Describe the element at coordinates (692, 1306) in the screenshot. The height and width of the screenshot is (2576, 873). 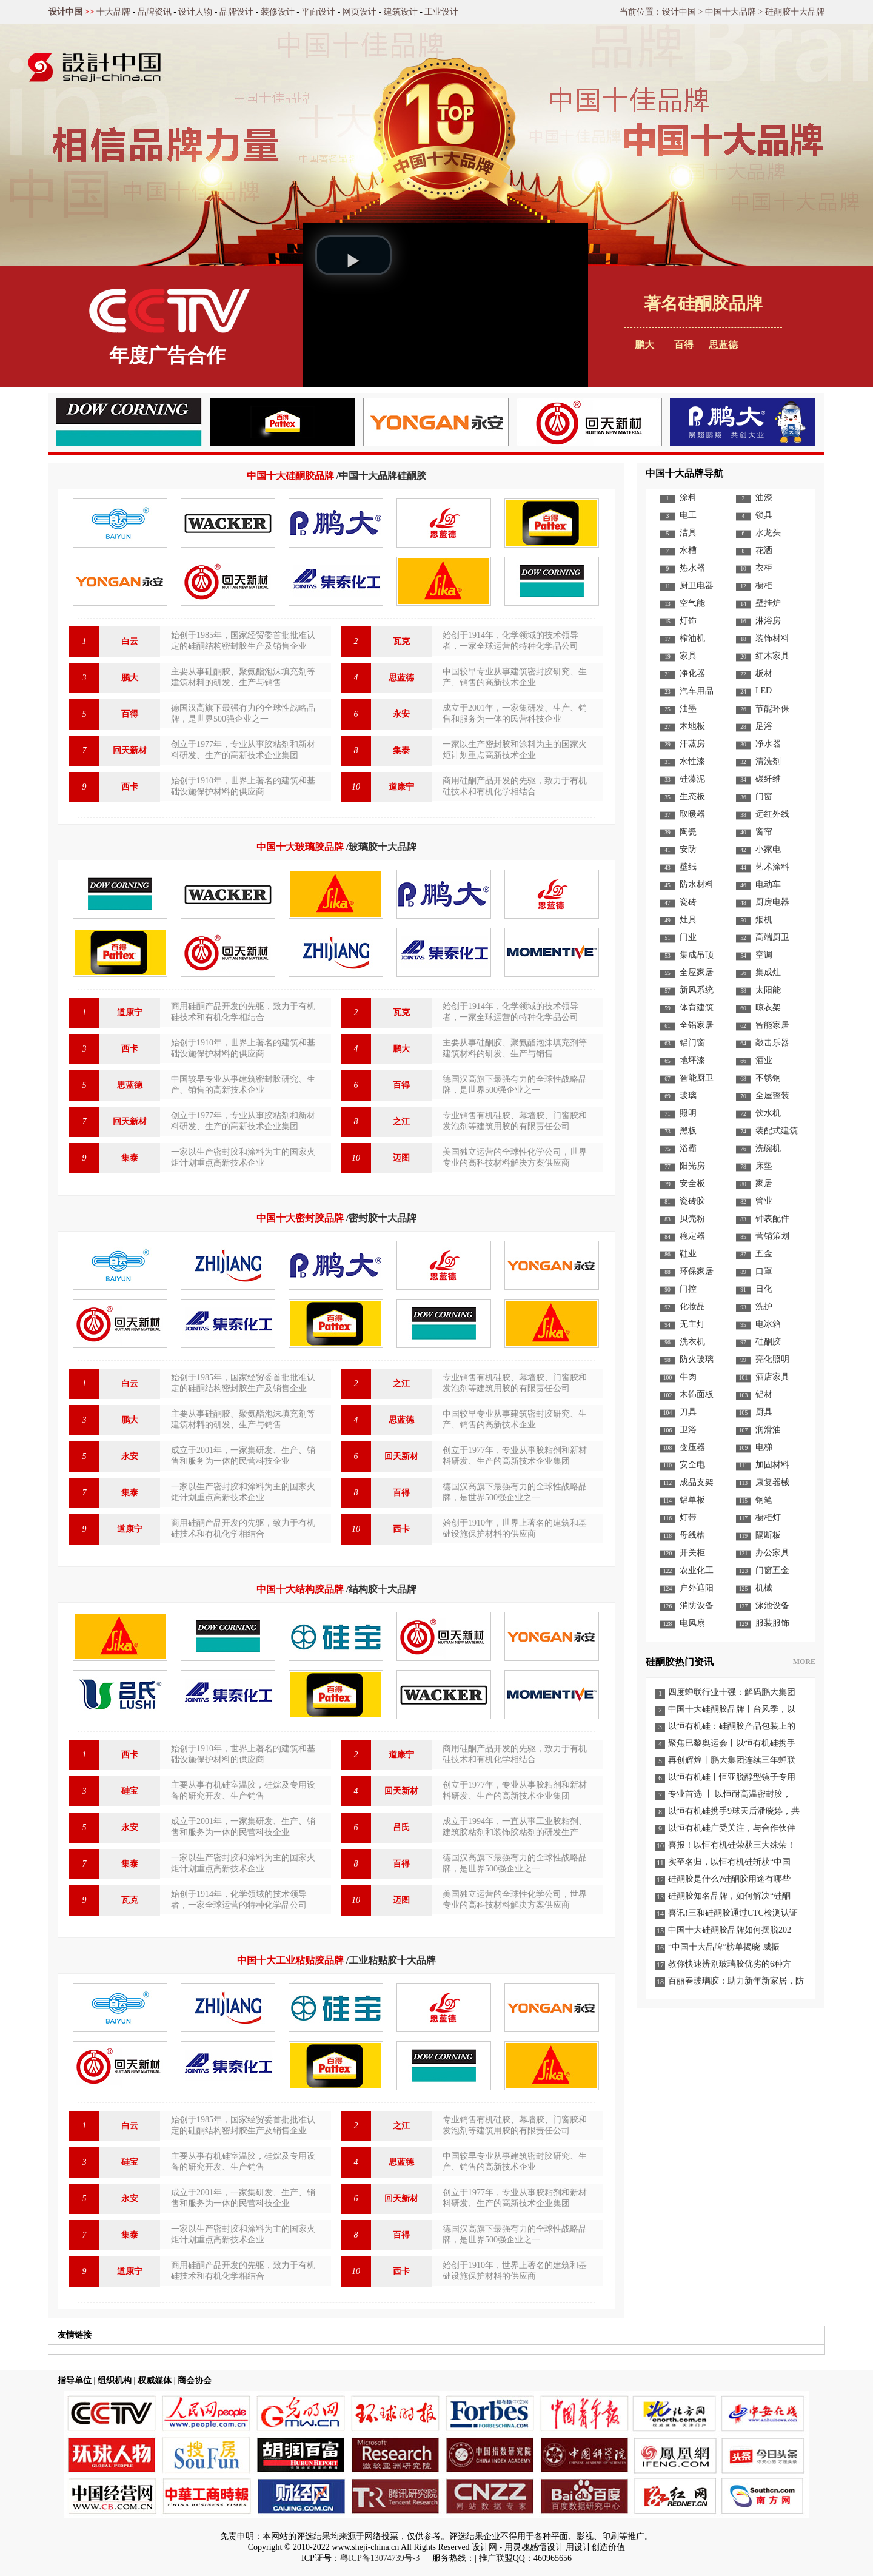
I see `化妆品` at that location.